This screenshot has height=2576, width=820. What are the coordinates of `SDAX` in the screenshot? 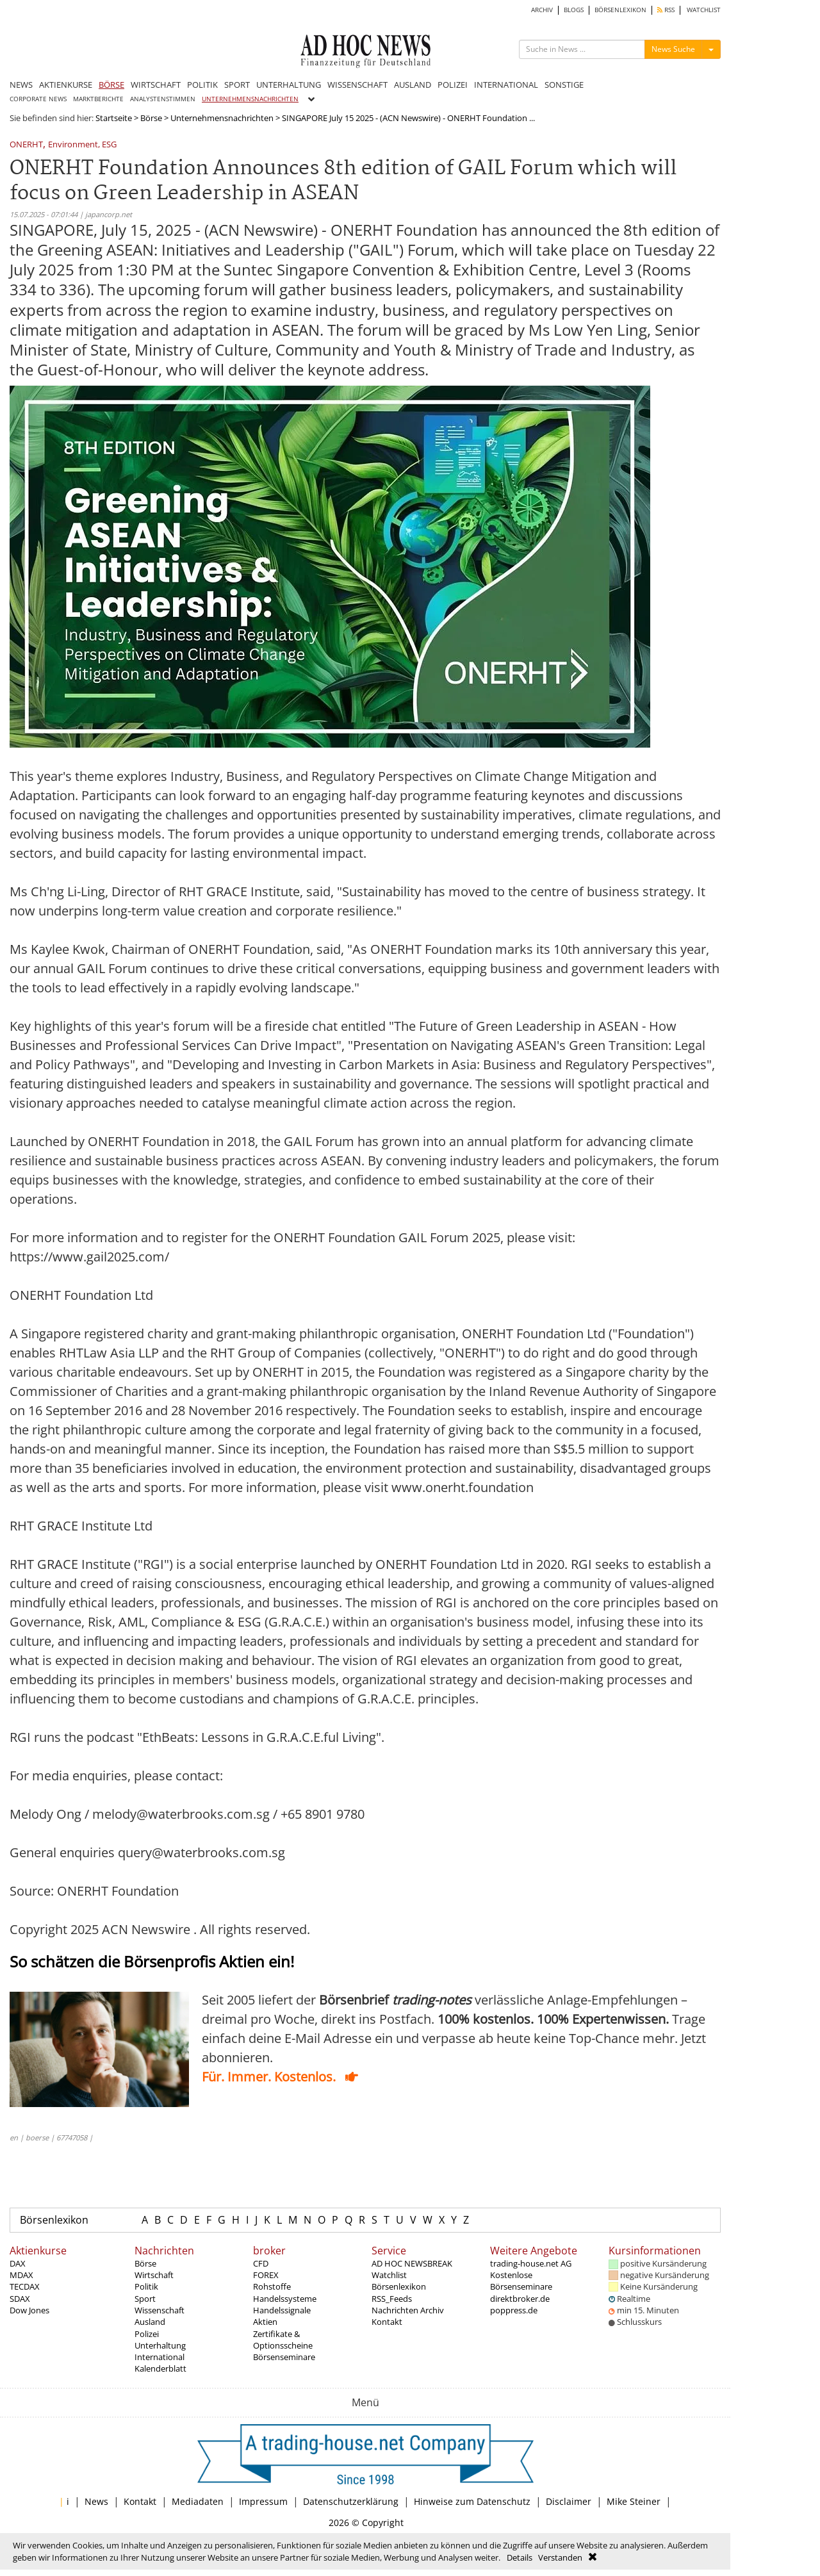 It's located at (20, 2298).